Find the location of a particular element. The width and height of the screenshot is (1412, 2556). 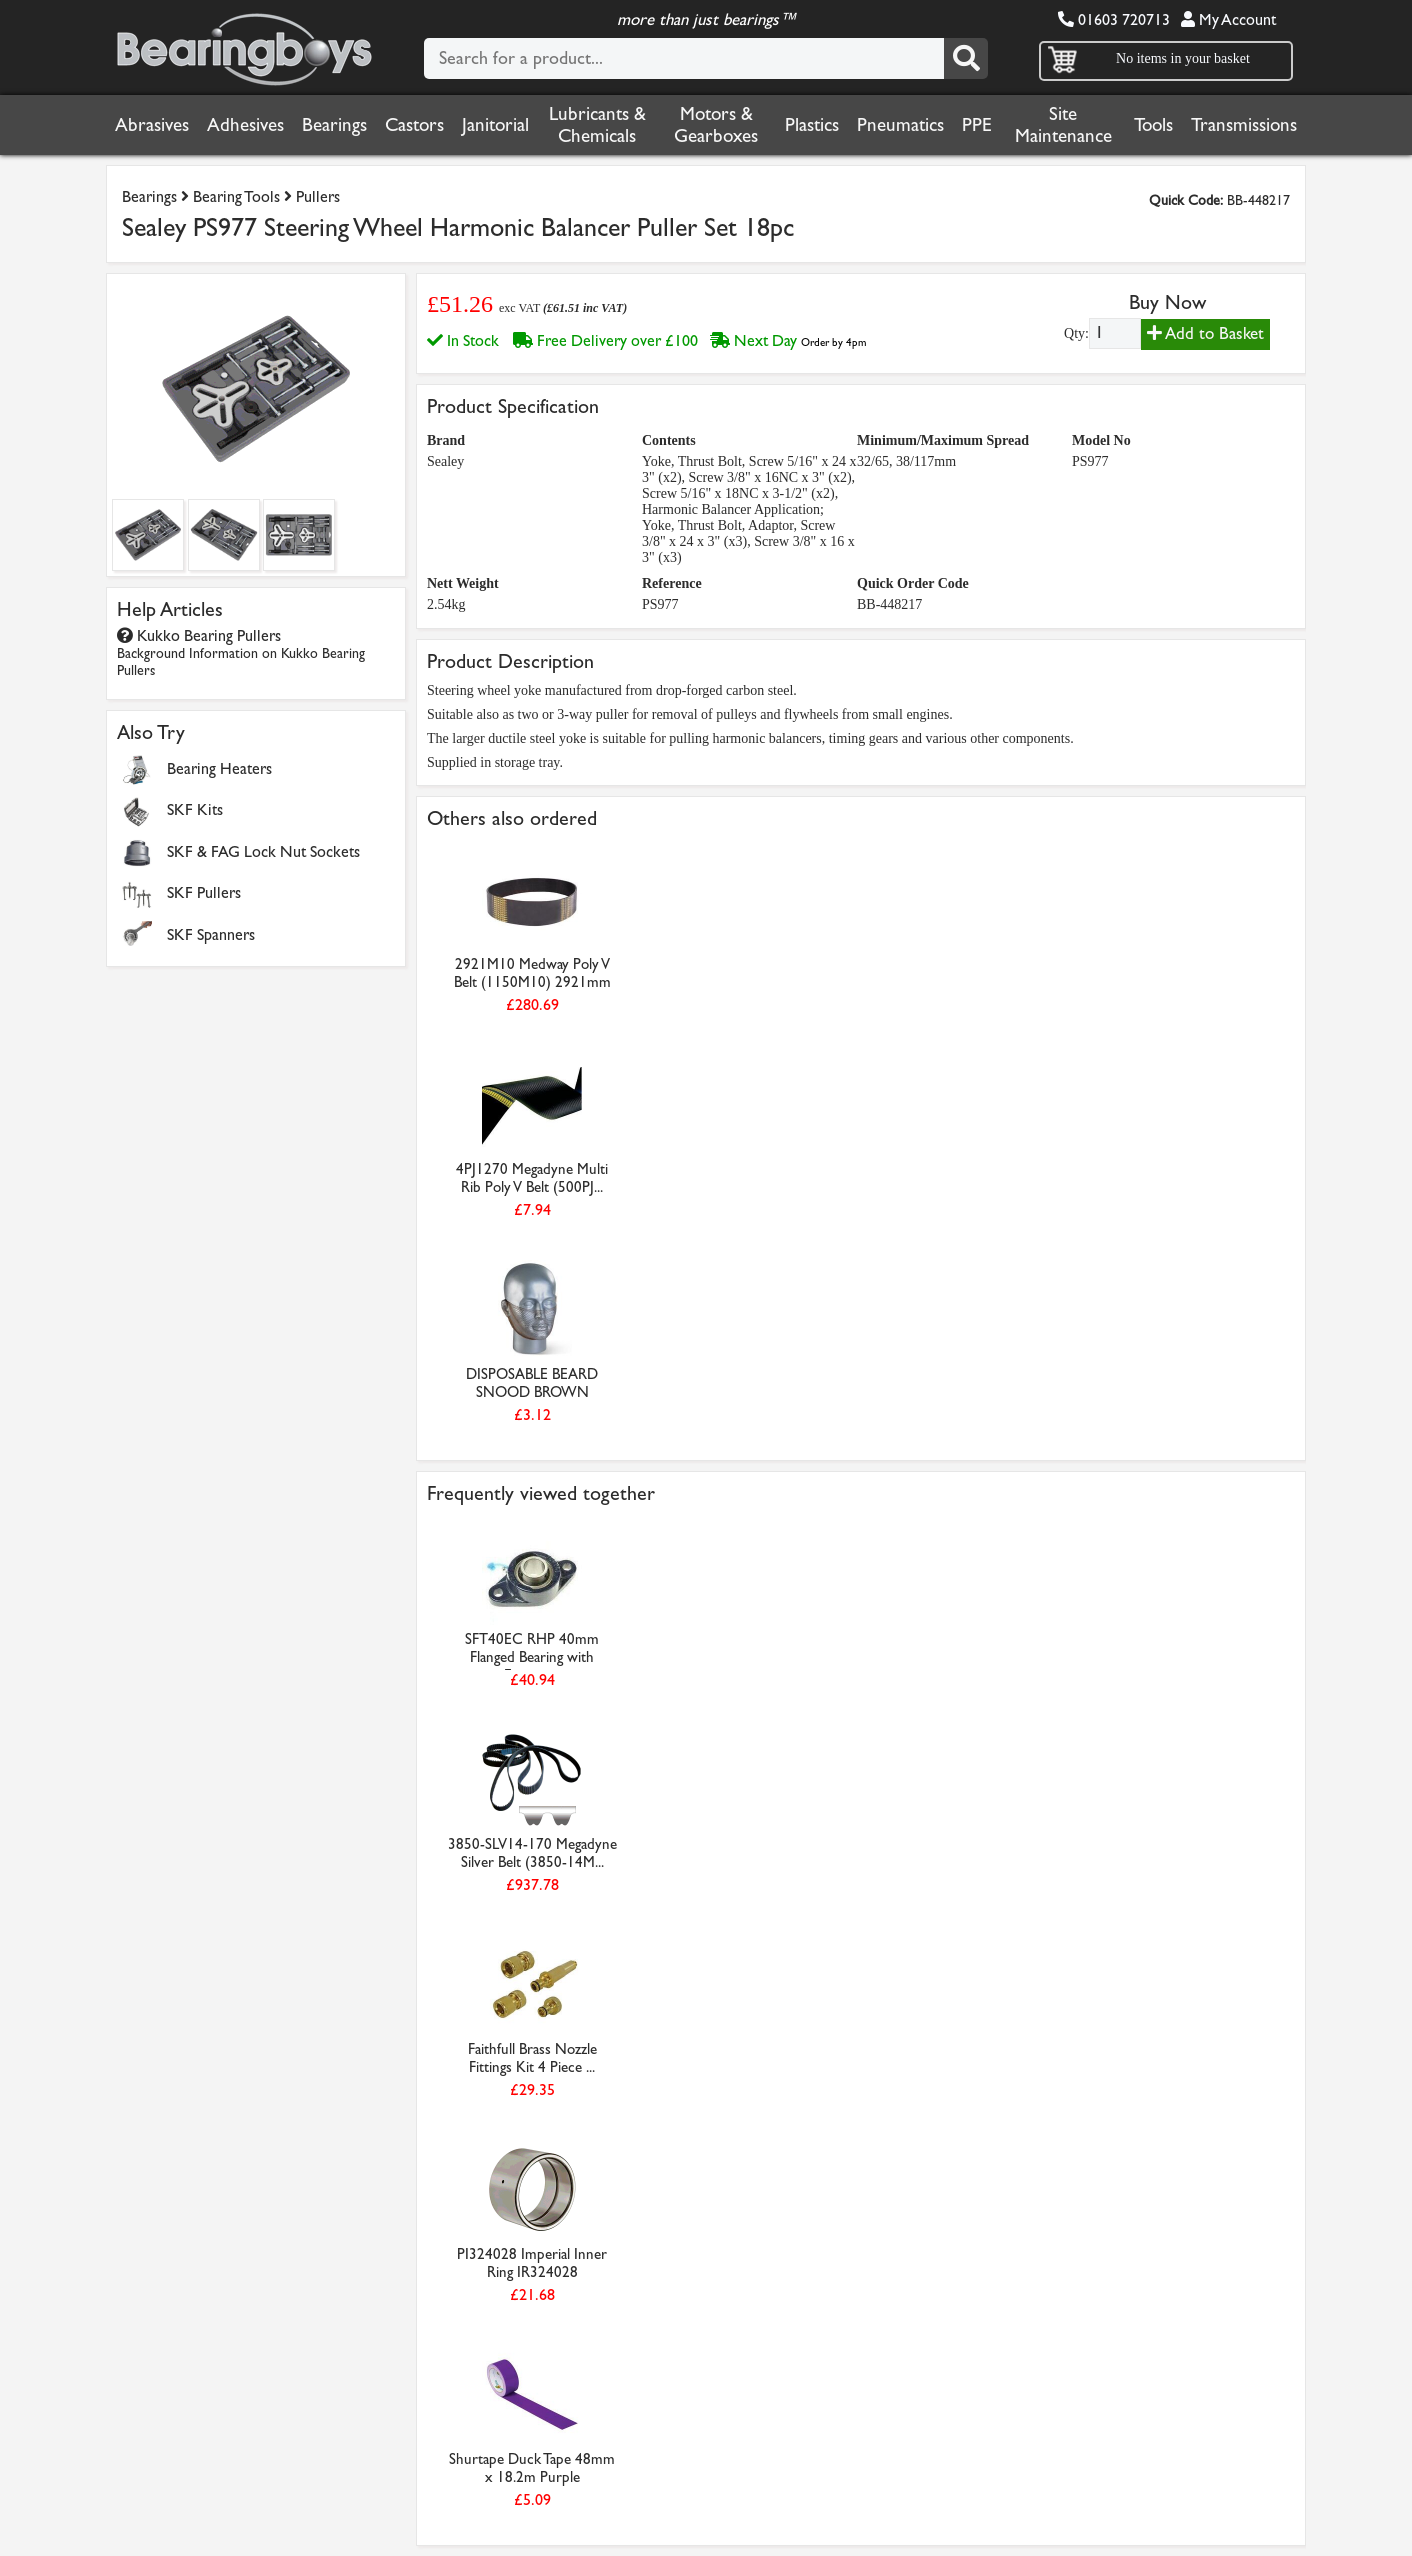

Pullers is located at coordinates (318, 196).